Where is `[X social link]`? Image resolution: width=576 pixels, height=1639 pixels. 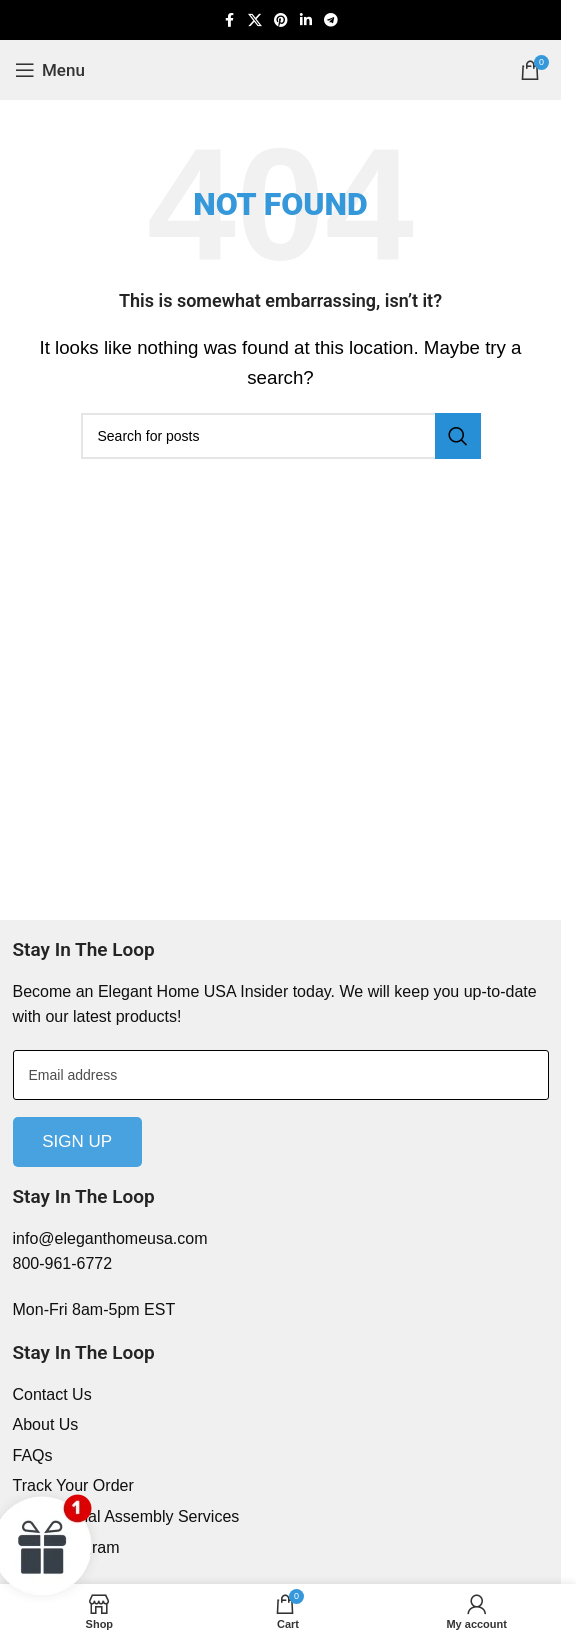
[X social link] is located at coordinates (255, 20).